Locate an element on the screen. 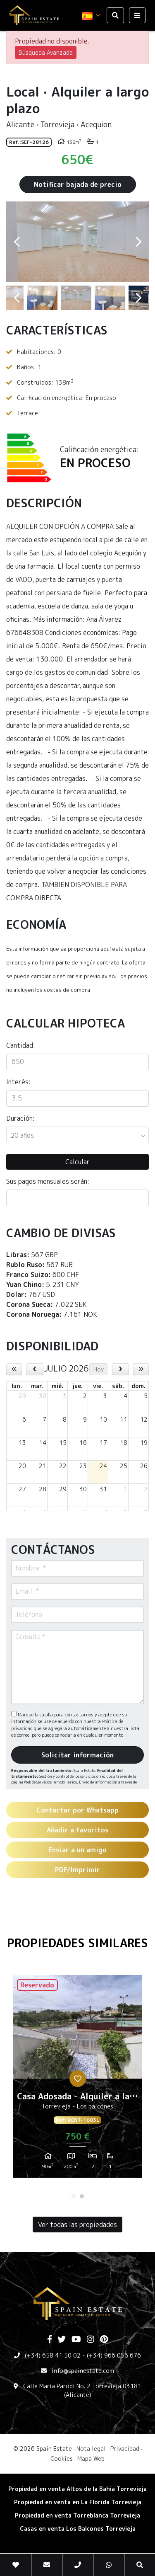 Image resolution: width=155 pixels, height=2576 pixels. Next is located at coordinates (138, 241).